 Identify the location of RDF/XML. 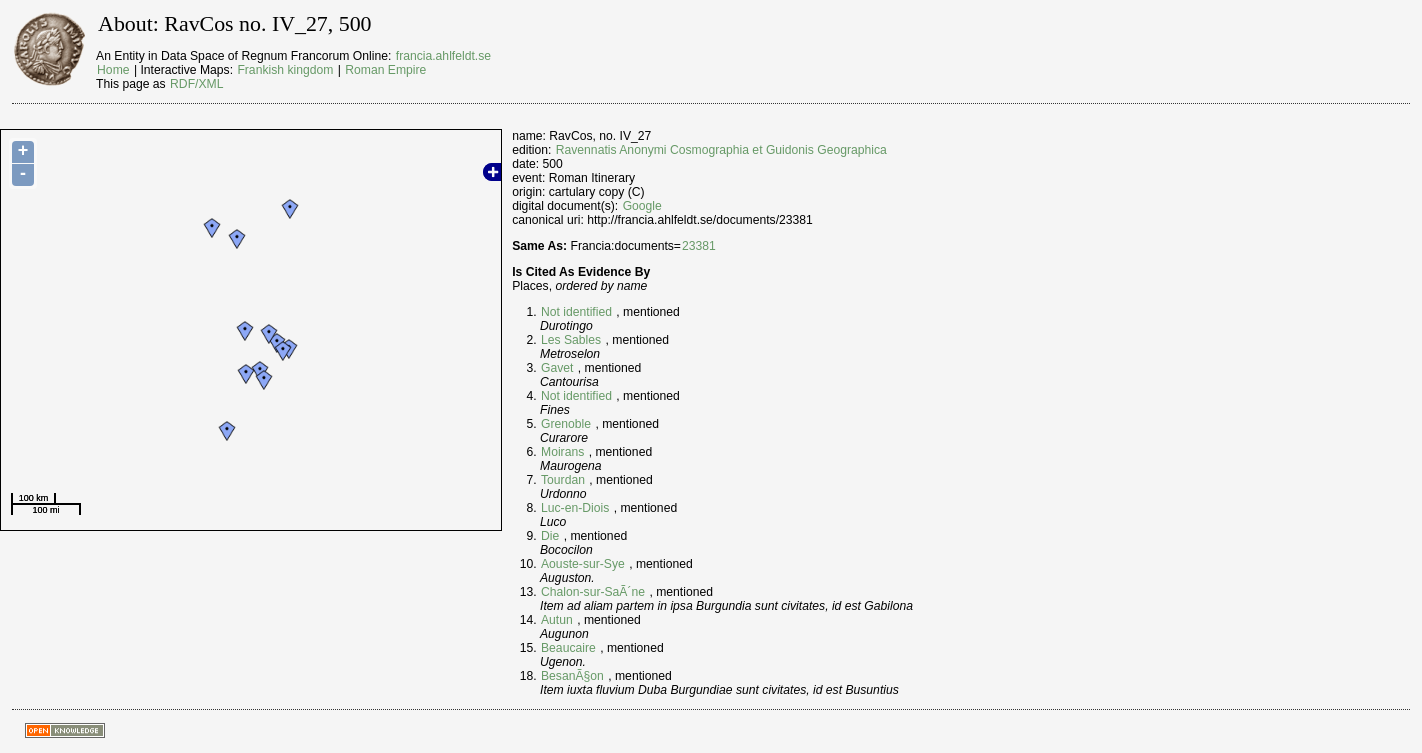
(196, 84).